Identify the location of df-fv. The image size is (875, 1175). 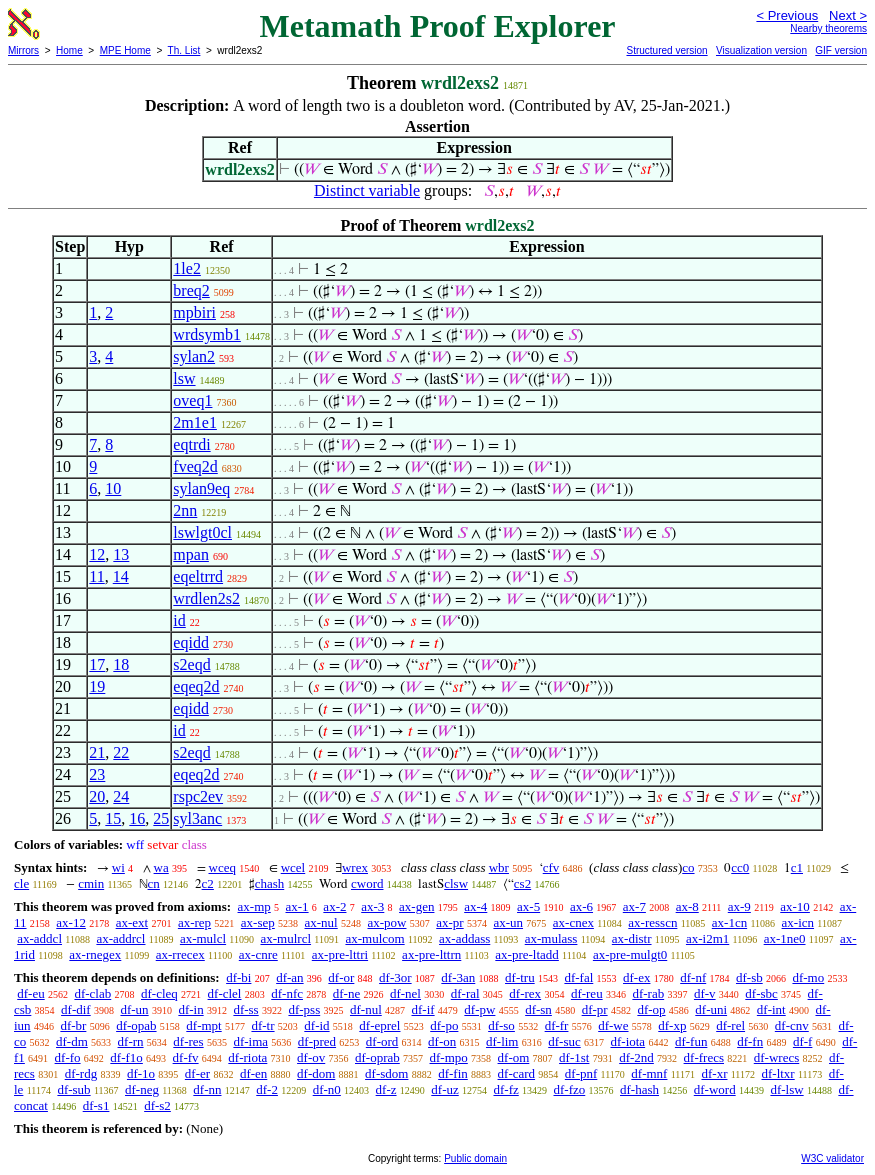
(186, 1057).